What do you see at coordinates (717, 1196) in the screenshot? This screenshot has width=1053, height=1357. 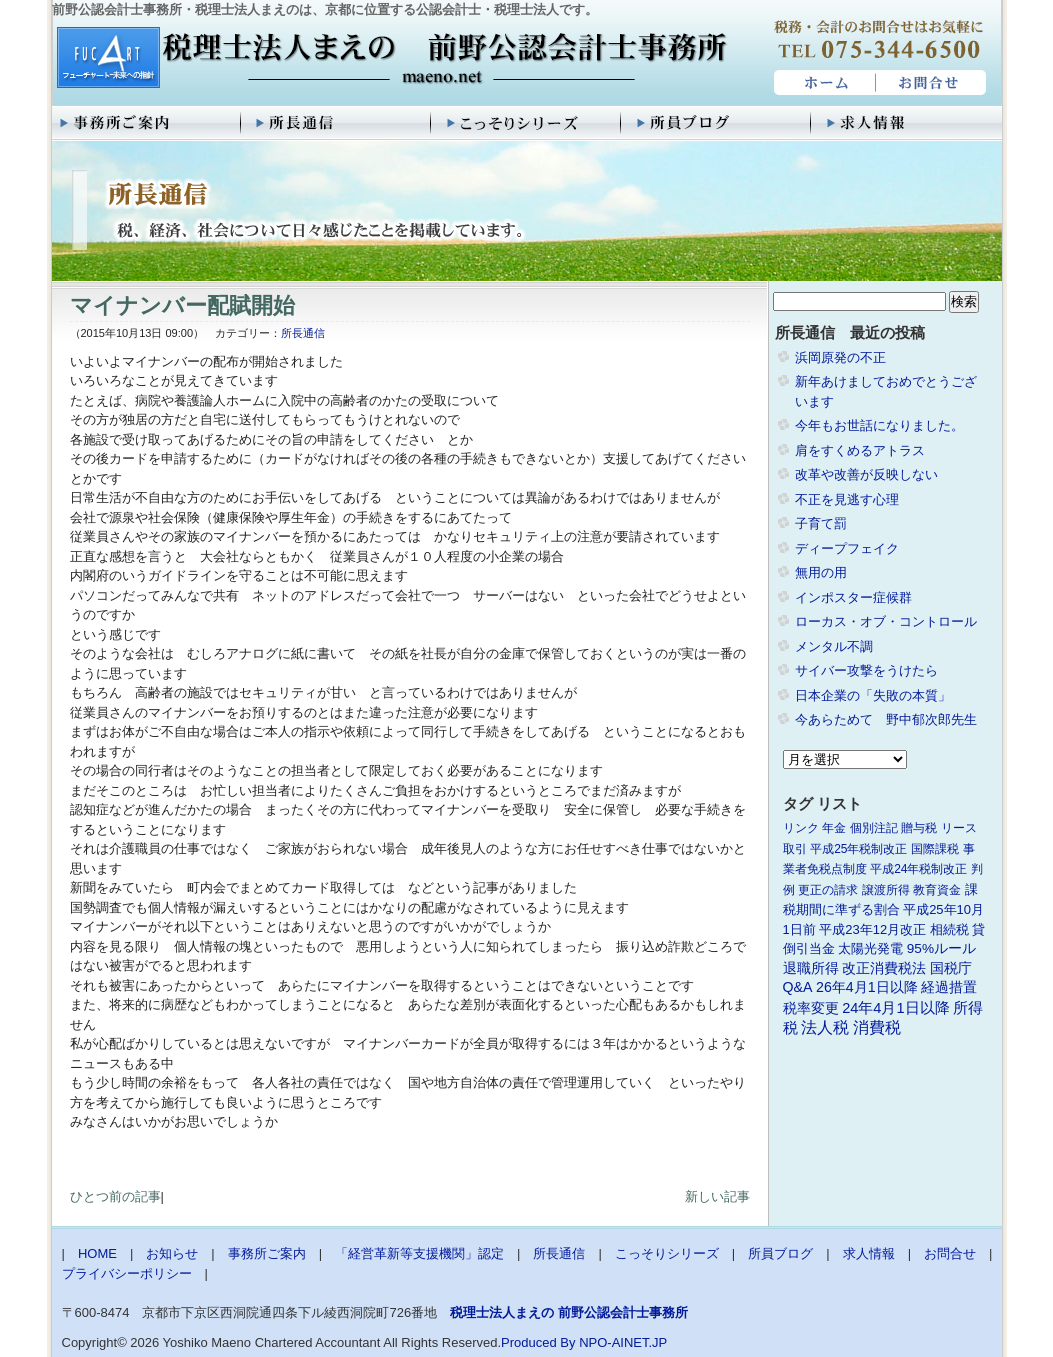 I see `新しい記事` at bounding box center [717, 1196].